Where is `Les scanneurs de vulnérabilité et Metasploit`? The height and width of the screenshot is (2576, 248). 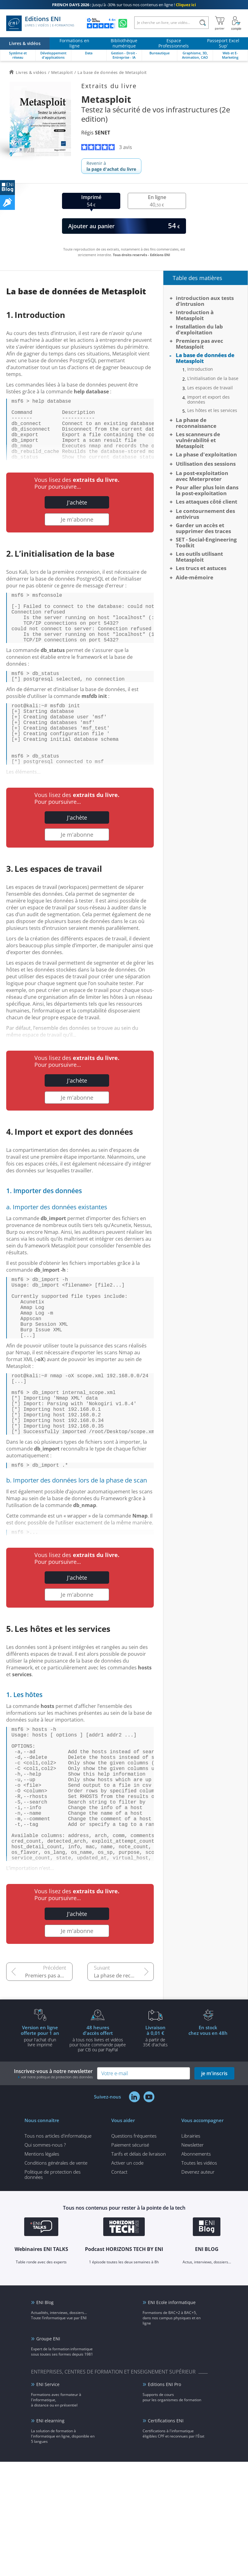 Les scanneurs de vulnérabilité et Metasploit is located at coordinates (198, 440).